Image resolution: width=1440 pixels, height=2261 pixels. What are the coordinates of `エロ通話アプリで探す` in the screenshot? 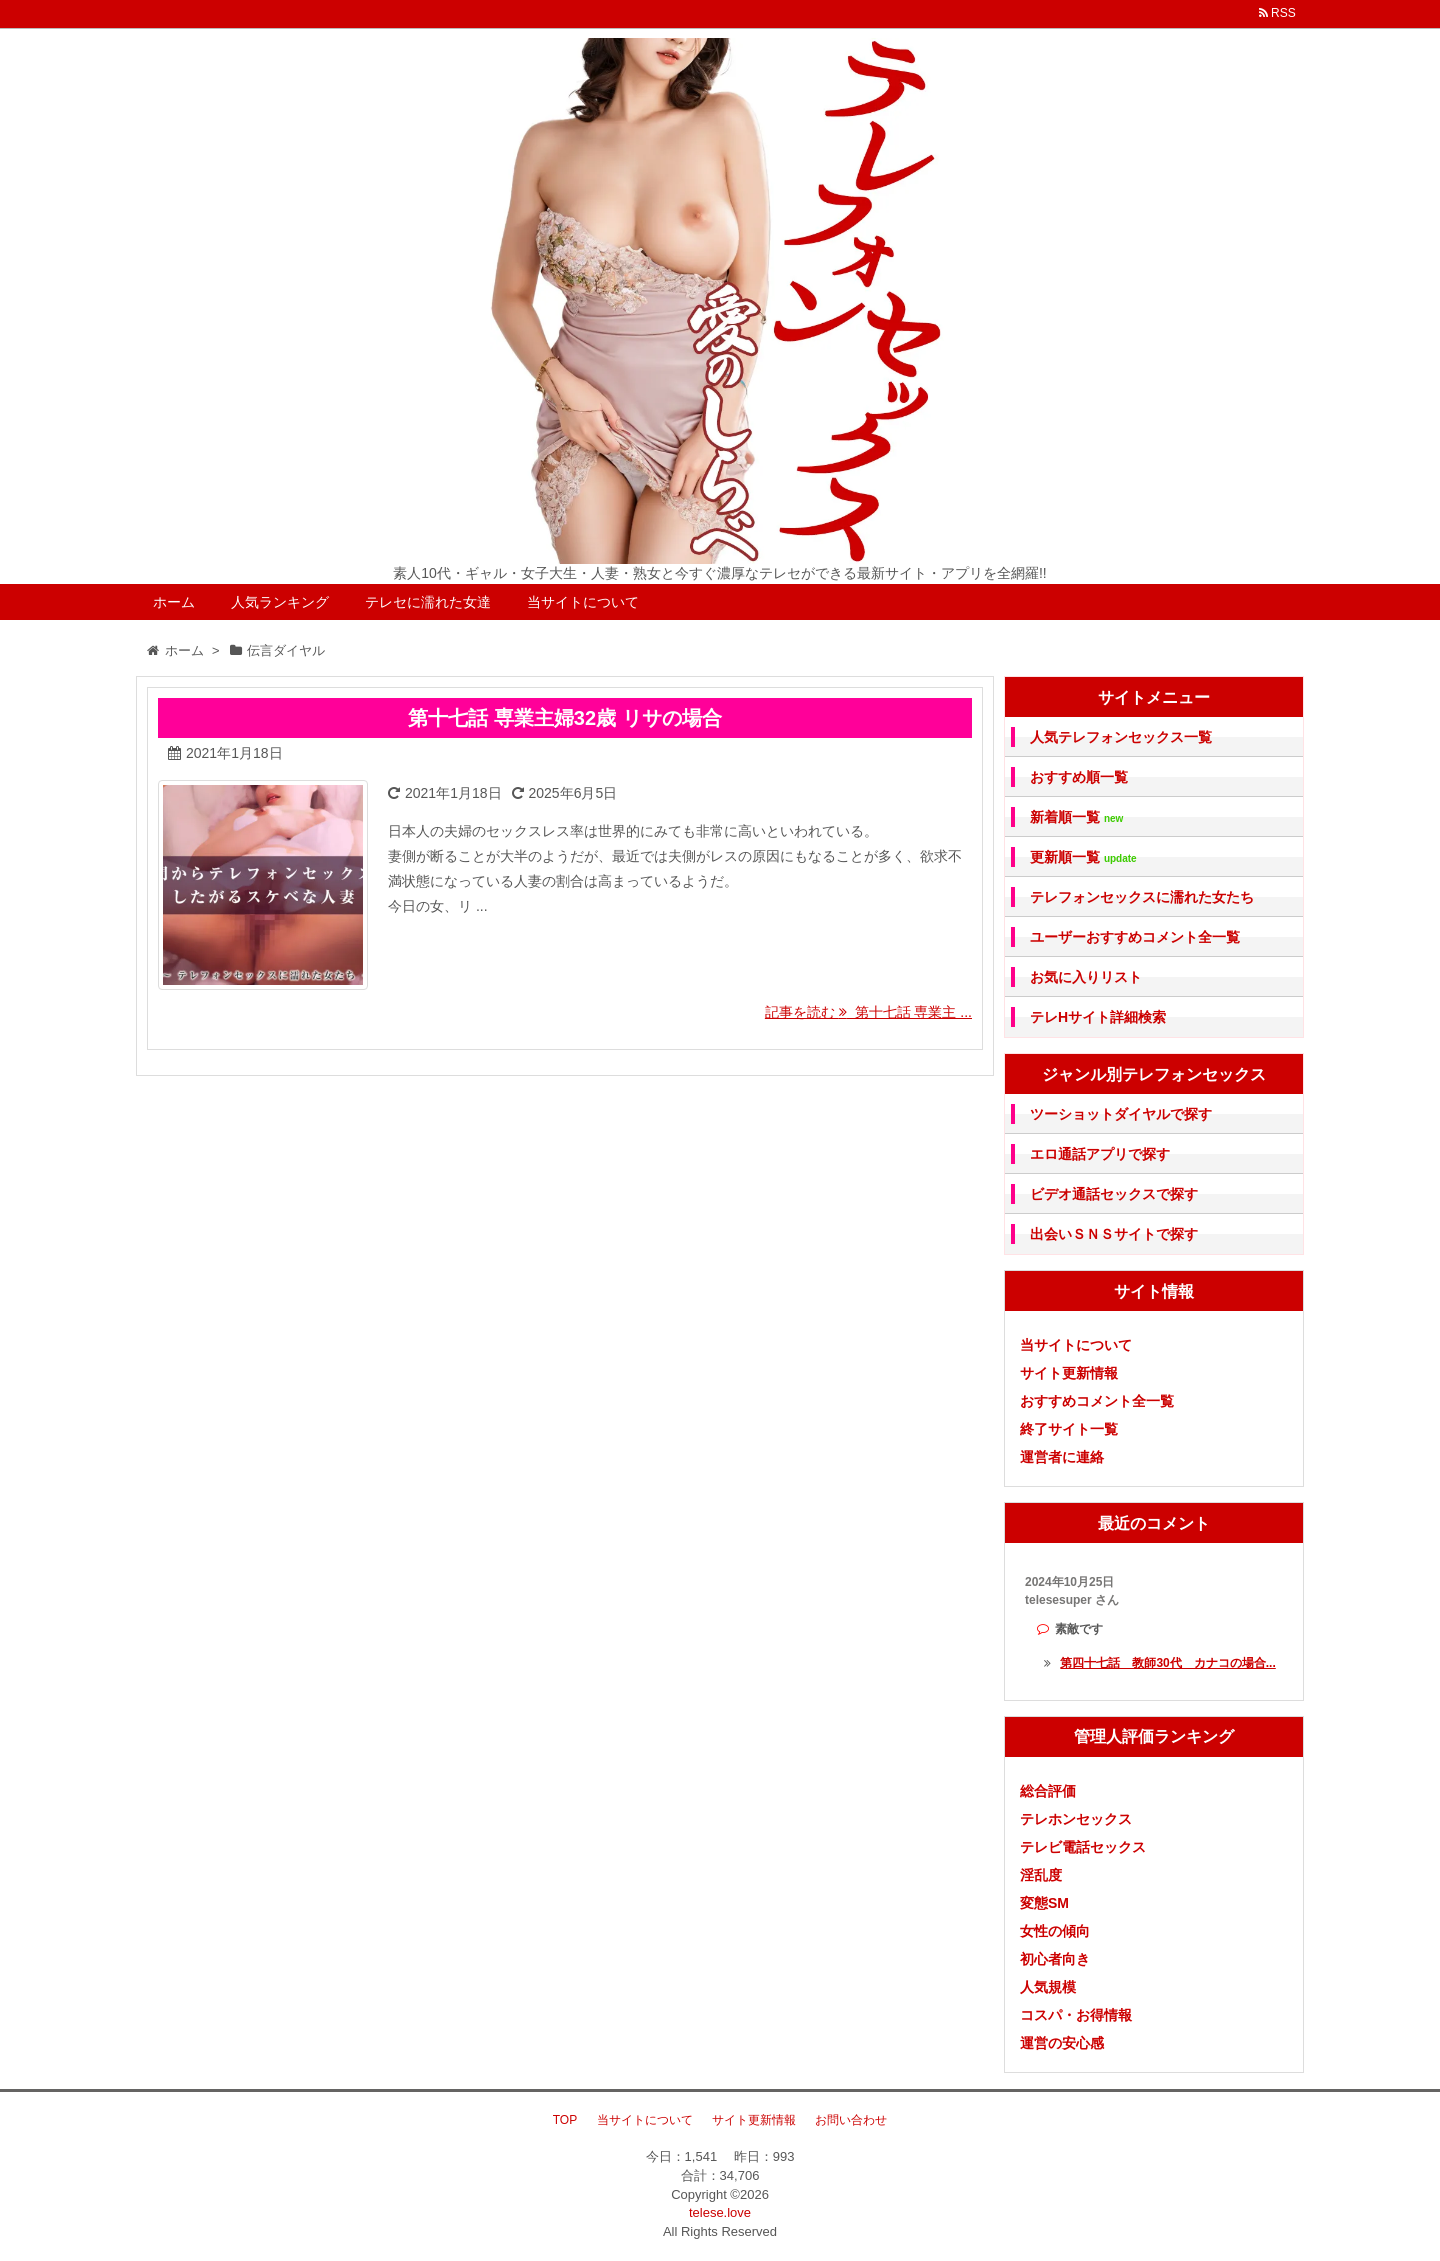 It's located at (1100, 1154).